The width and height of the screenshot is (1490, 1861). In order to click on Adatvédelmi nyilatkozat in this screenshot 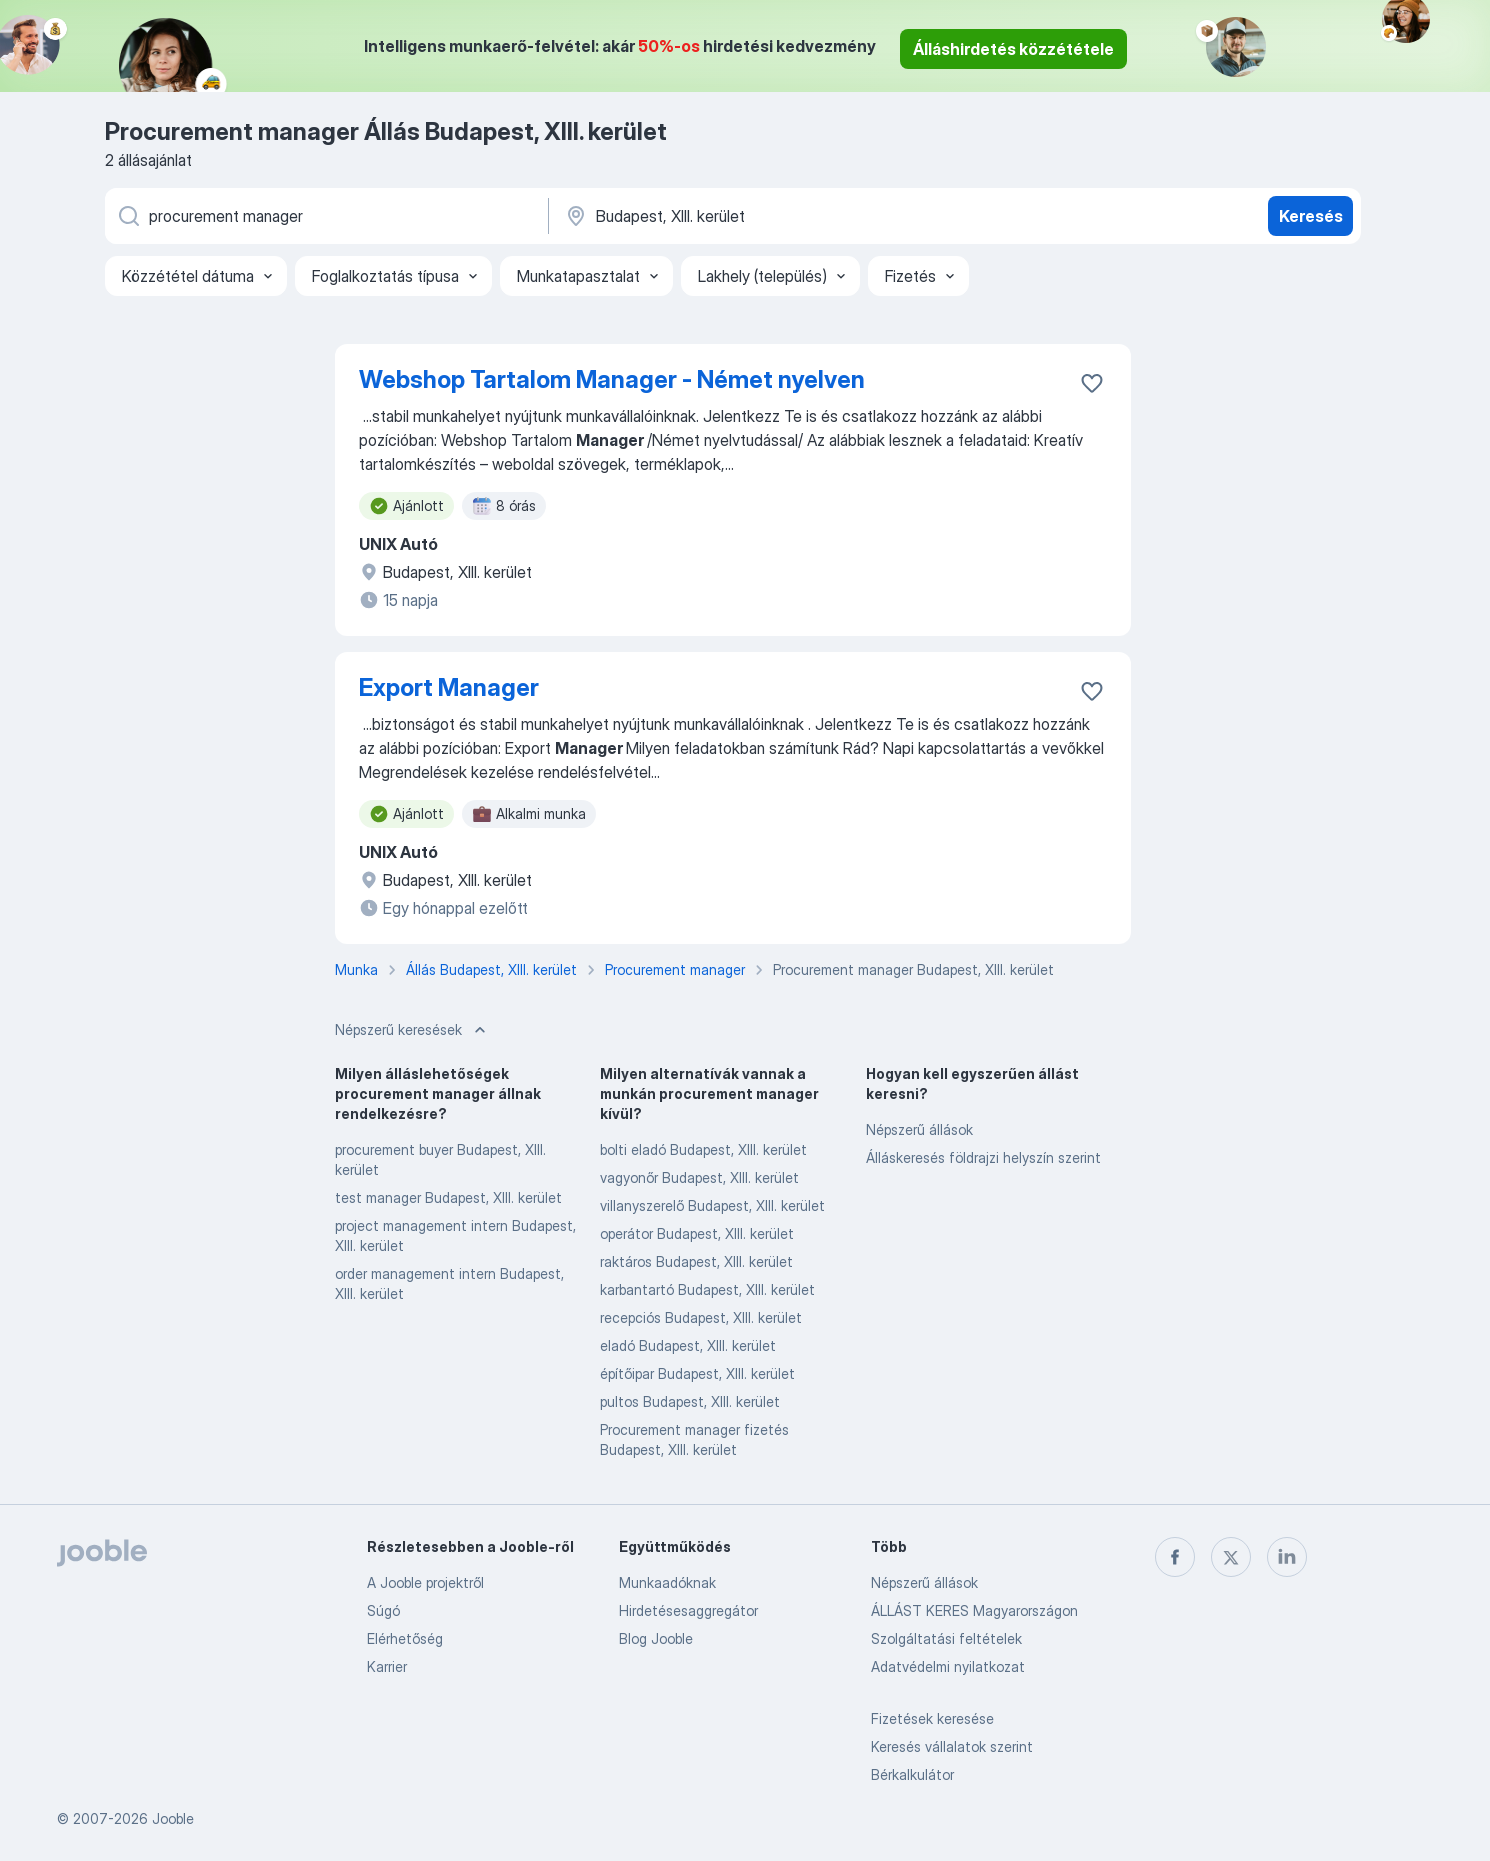, I will do `click(948, 1666)`.